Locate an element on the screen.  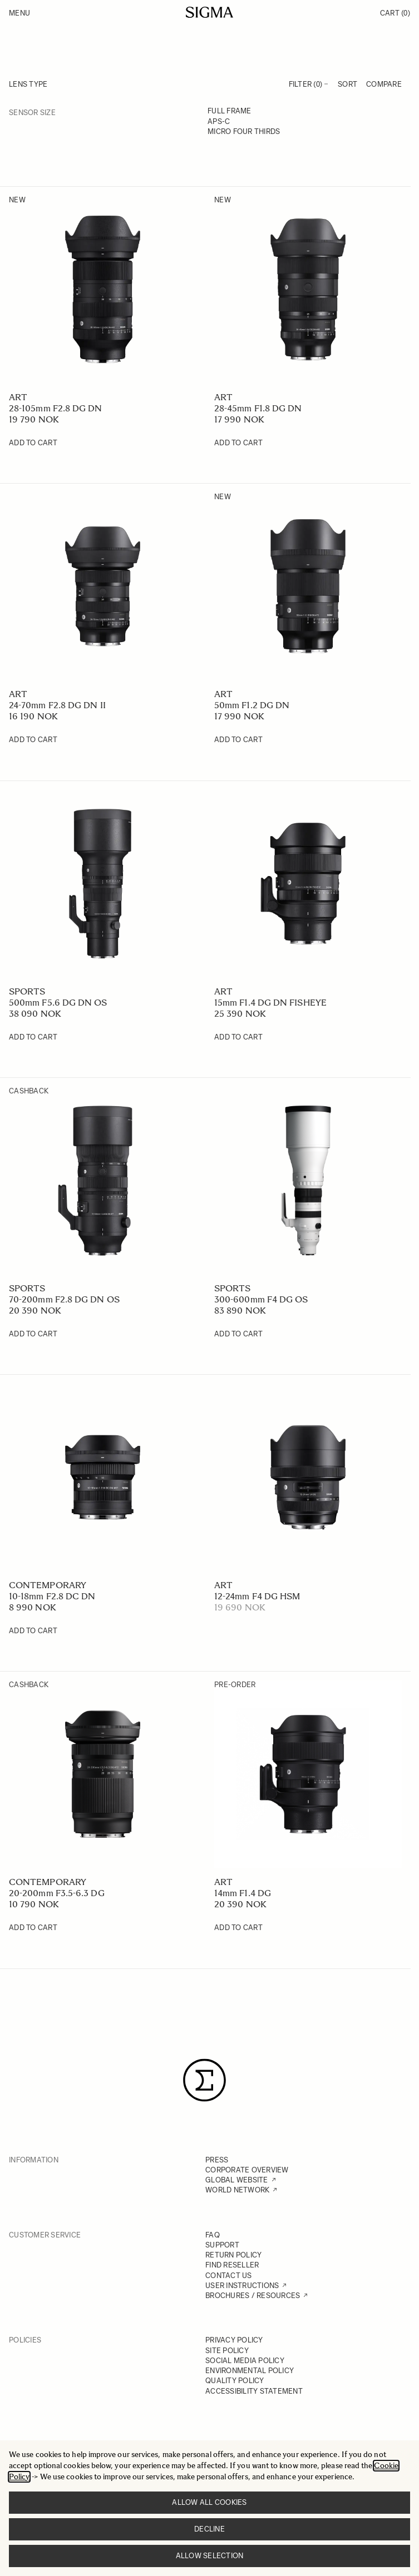
WORLD NETWORK is located at coordinates (237, 2190).